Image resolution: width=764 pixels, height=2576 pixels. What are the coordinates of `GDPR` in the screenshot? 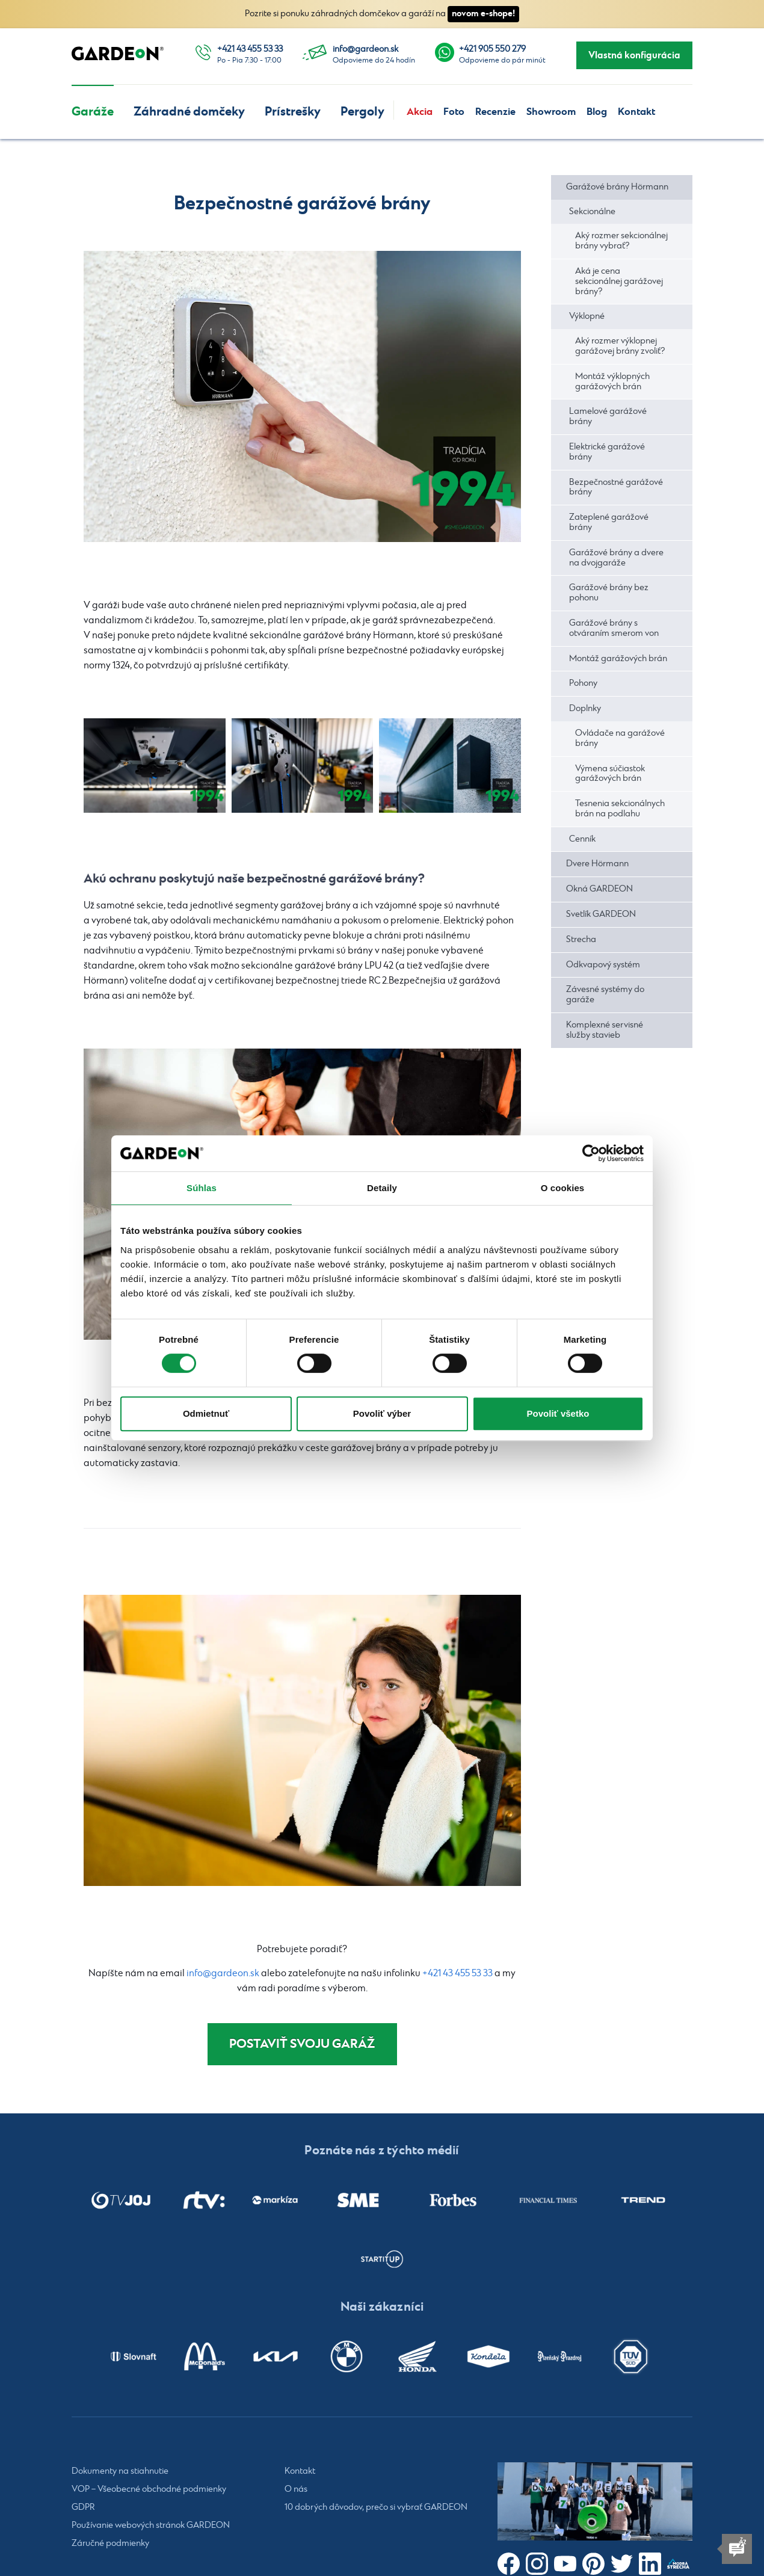 It's located at (83, 2509).